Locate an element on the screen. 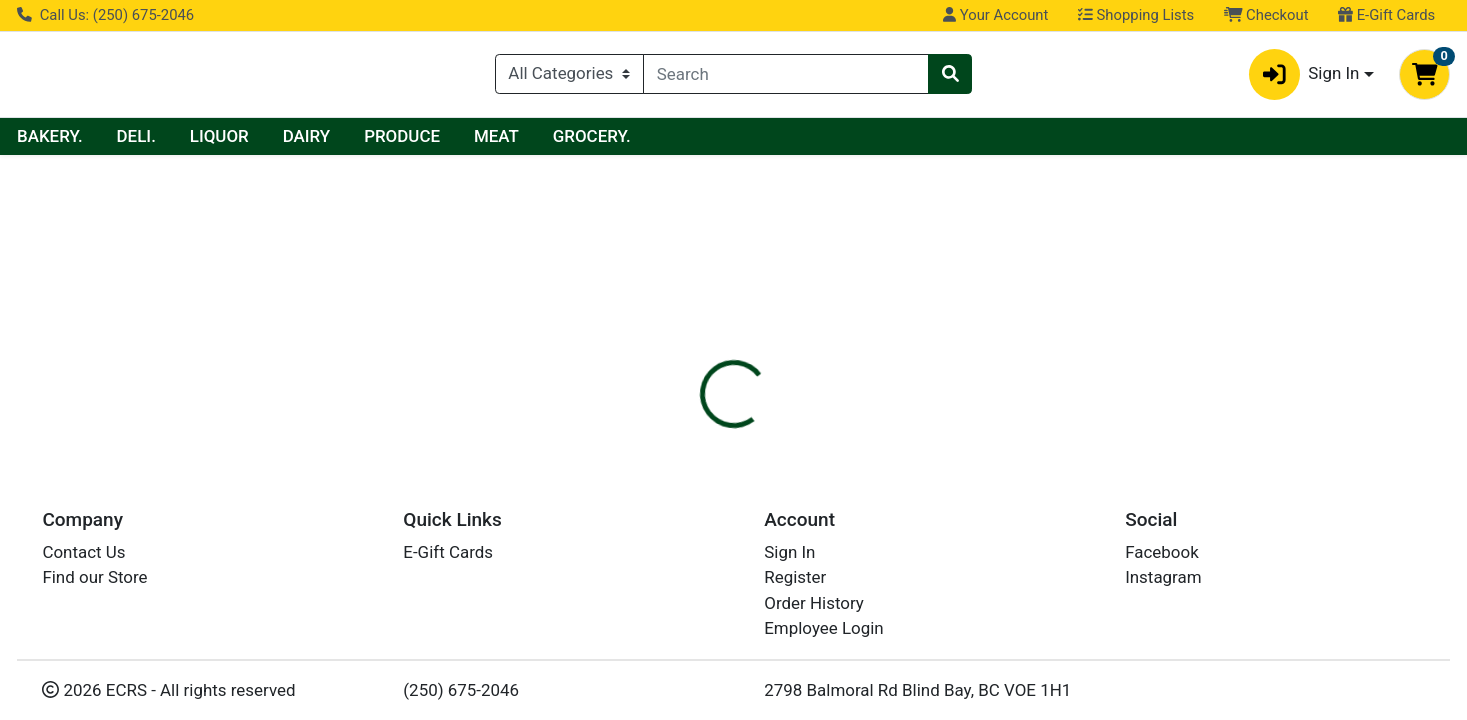 Image resolution: width=1467 pixels, height=720 pixels. [combobox] is located at coordinates (786, 77).